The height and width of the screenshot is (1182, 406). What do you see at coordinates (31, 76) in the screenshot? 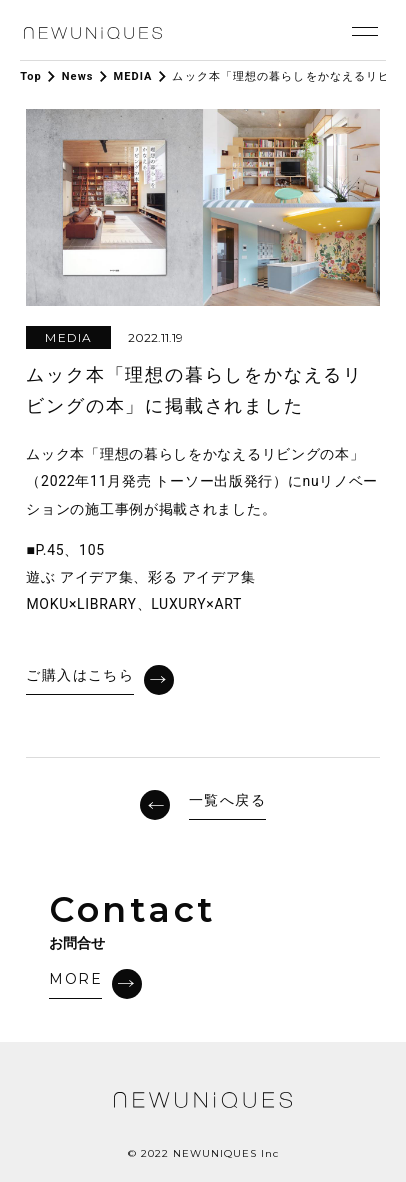
I see `Top` at bounding box center [31, 76].